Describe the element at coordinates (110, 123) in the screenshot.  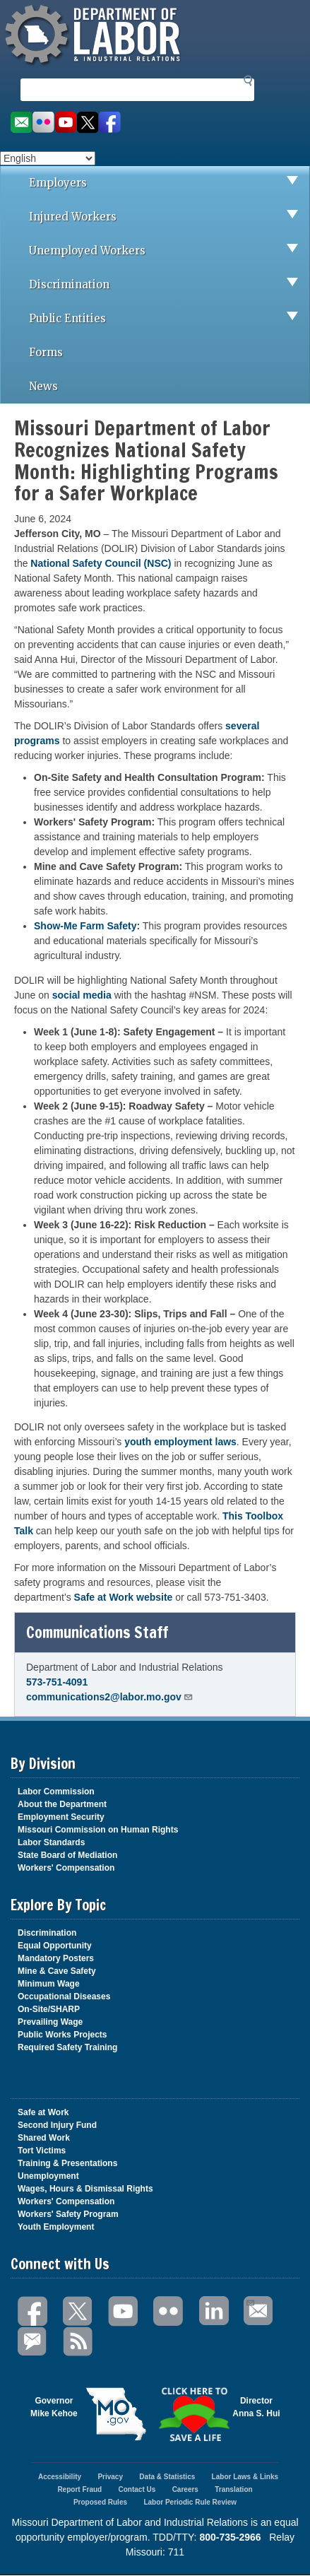
I see `Like us on Facebook` at that location.